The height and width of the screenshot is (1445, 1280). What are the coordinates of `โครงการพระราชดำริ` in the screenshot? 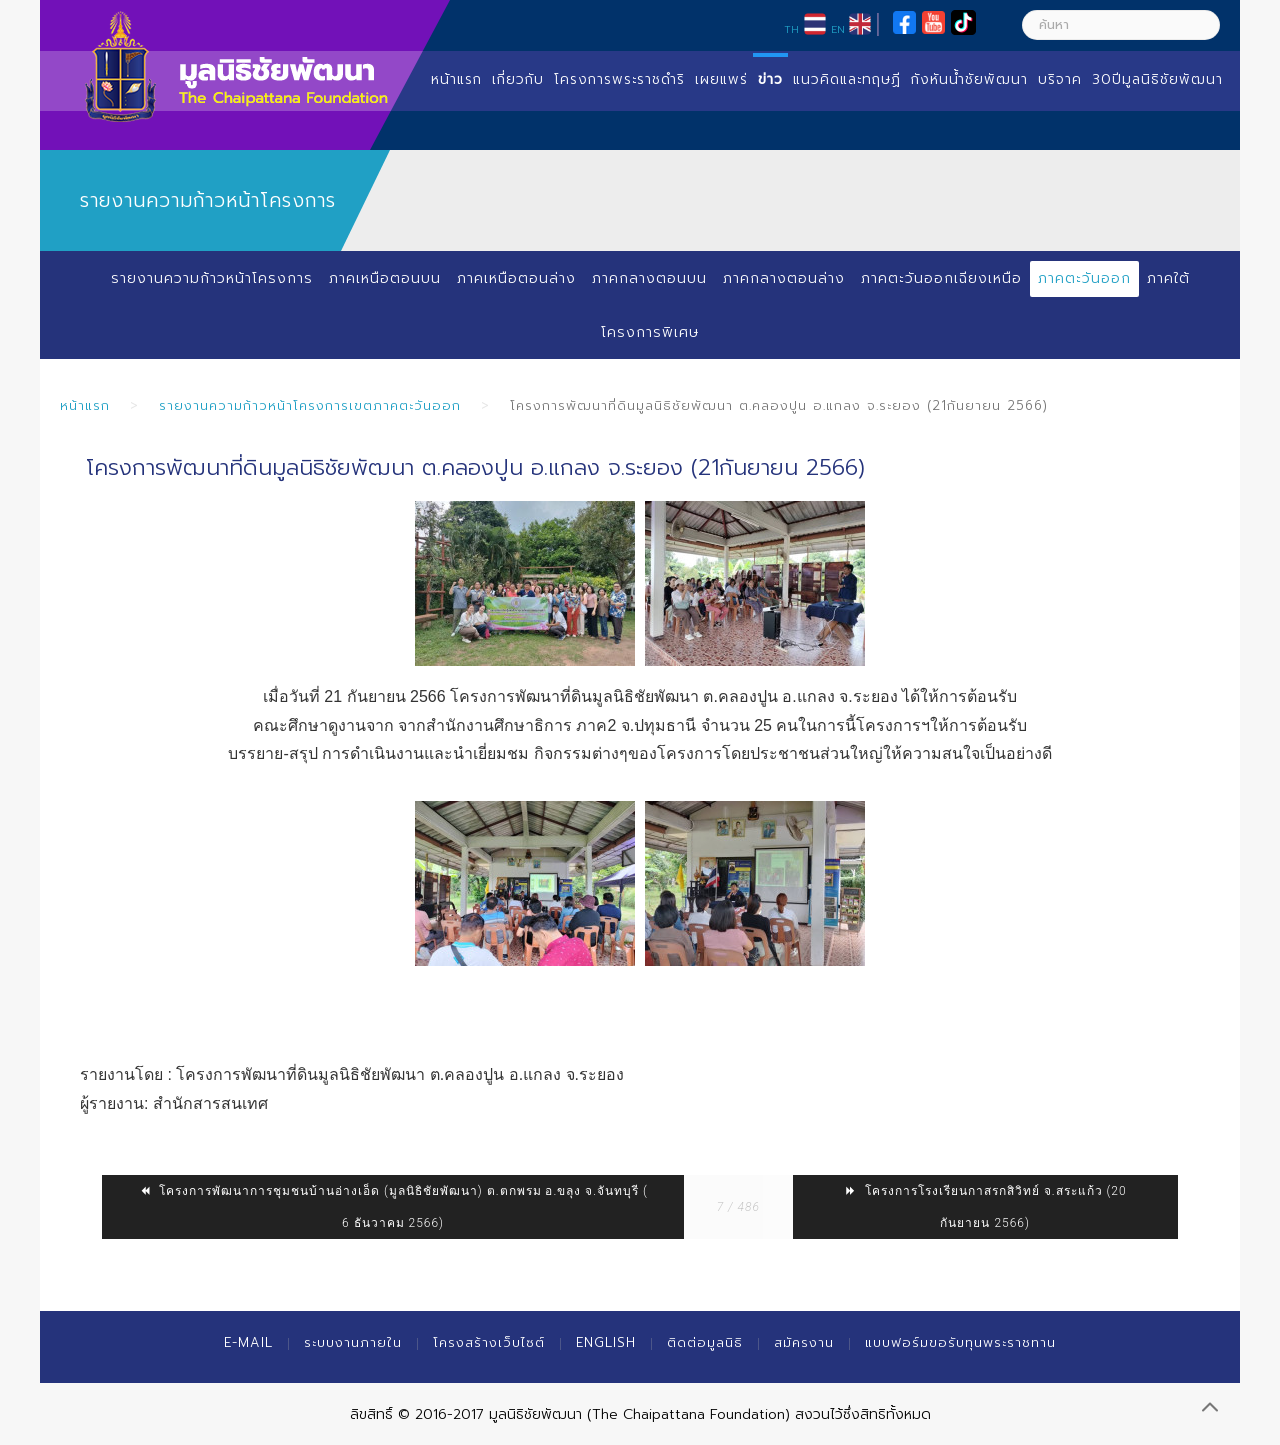 It's located at (619, 79).